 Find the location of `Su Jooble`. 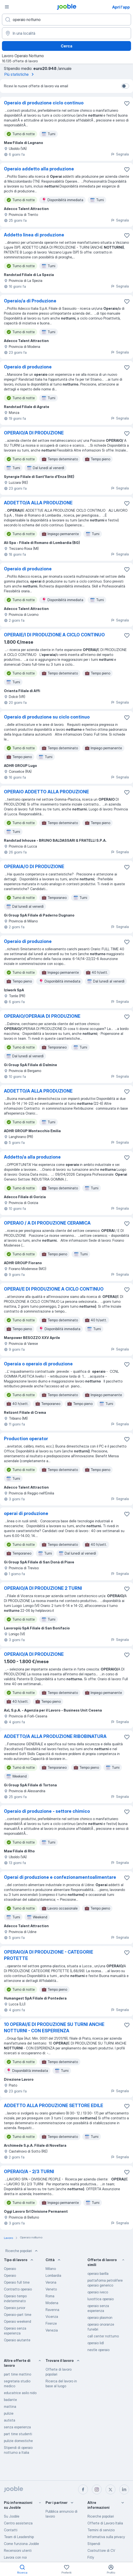

Su Jooble is located at coordinates (11, 2516).